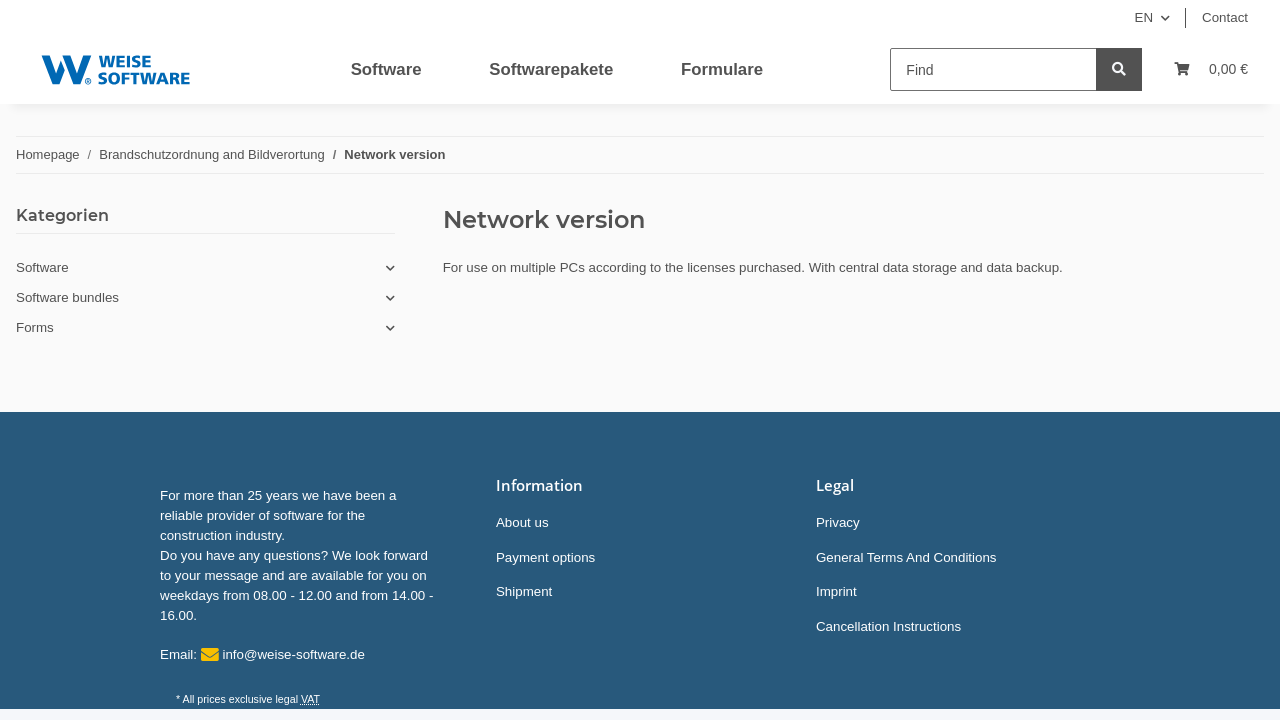 The height and width of the screenshot is (720, 1280). What do you see at coordinates (836, 591) in the screenshot?
I see `Imprint` at bounding box center [836, 591].